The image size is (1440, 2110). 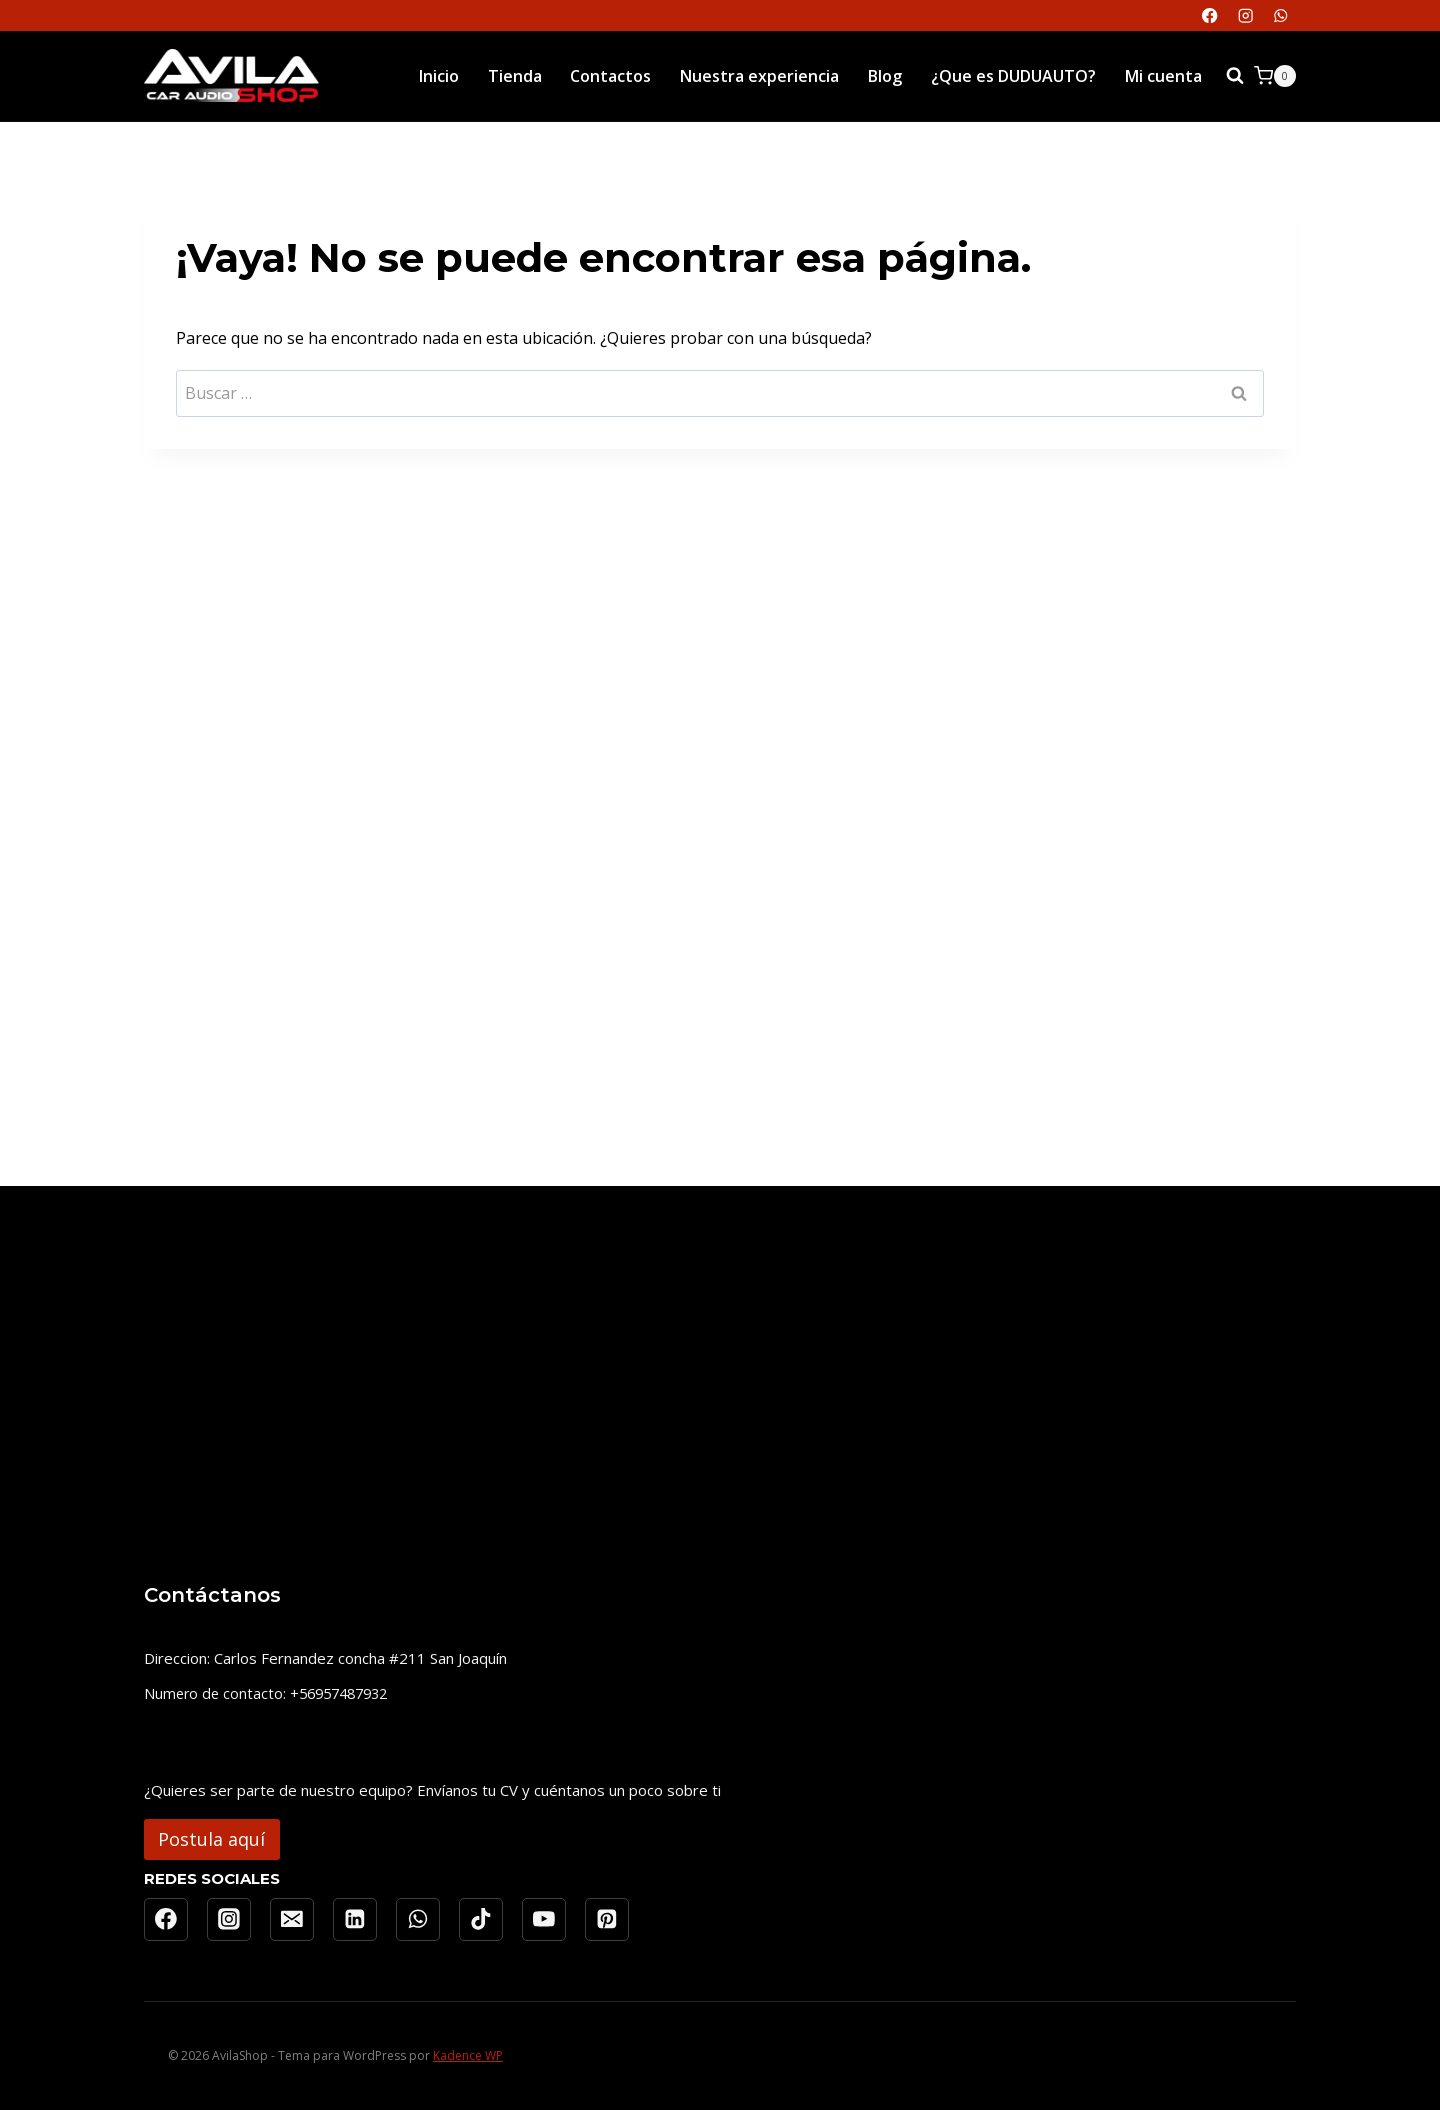 What do you see at coordinates (355, 1920) in the screenshot?
I see `[LinkedIn]` at bounding box center [355, 1920].